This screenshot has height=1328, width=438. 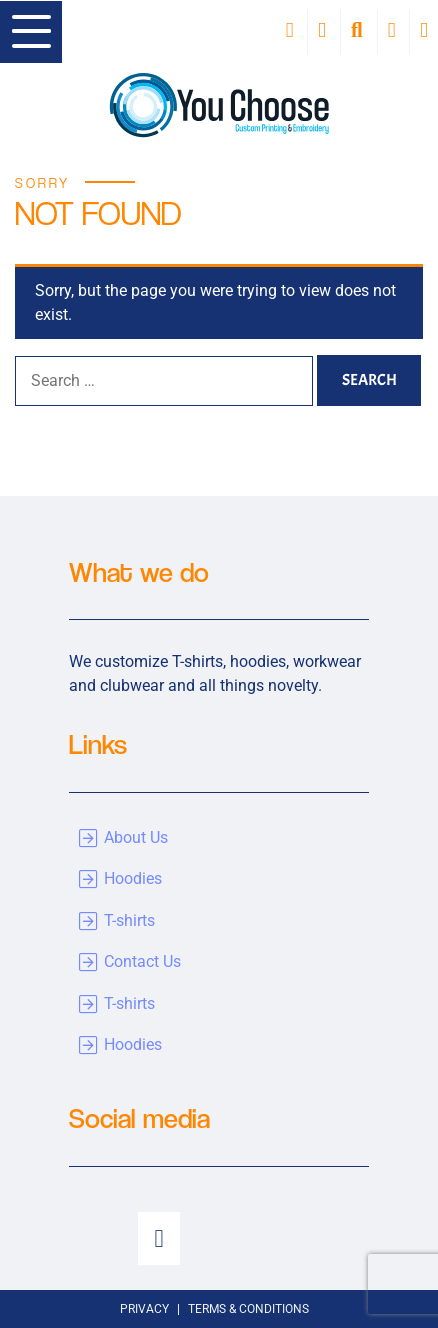 What do you see at coordinates (142, 961) in the screenshot?
I see `Contact Us` at bounding box center [142, 961].